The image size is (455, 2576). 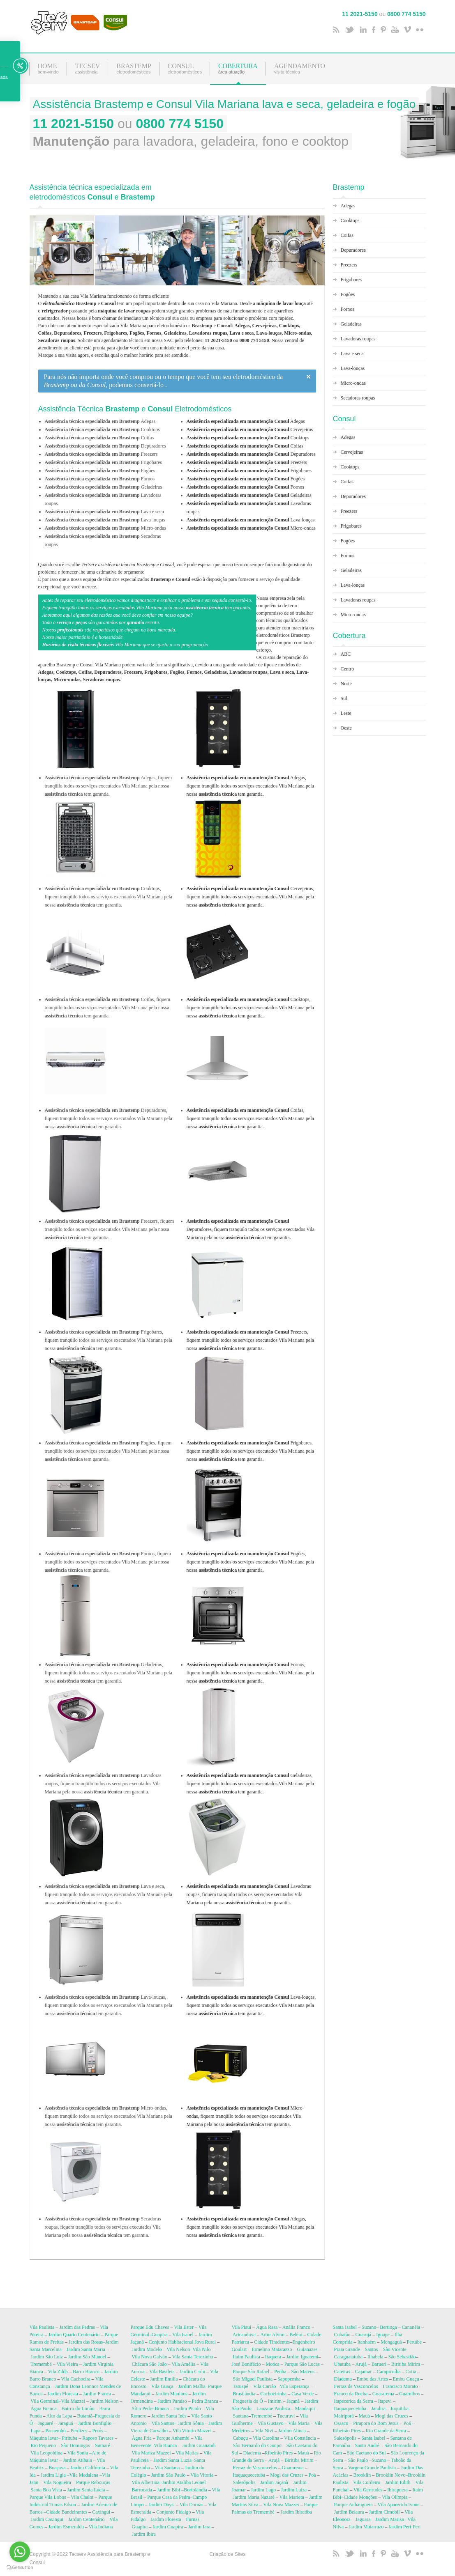 I want to click on Vila Amélia, so click(x=184, y=2366).